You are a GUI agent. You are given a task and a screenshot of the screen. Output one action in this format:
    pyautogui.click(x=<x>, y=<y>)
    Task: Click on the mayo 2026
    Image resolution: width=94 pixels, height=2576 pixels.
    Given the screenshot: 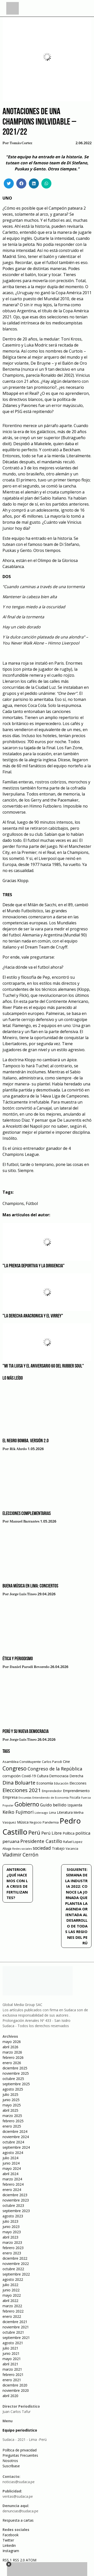 What is the action you would take?
    pyautogui.click(x=12, y=2041)
    